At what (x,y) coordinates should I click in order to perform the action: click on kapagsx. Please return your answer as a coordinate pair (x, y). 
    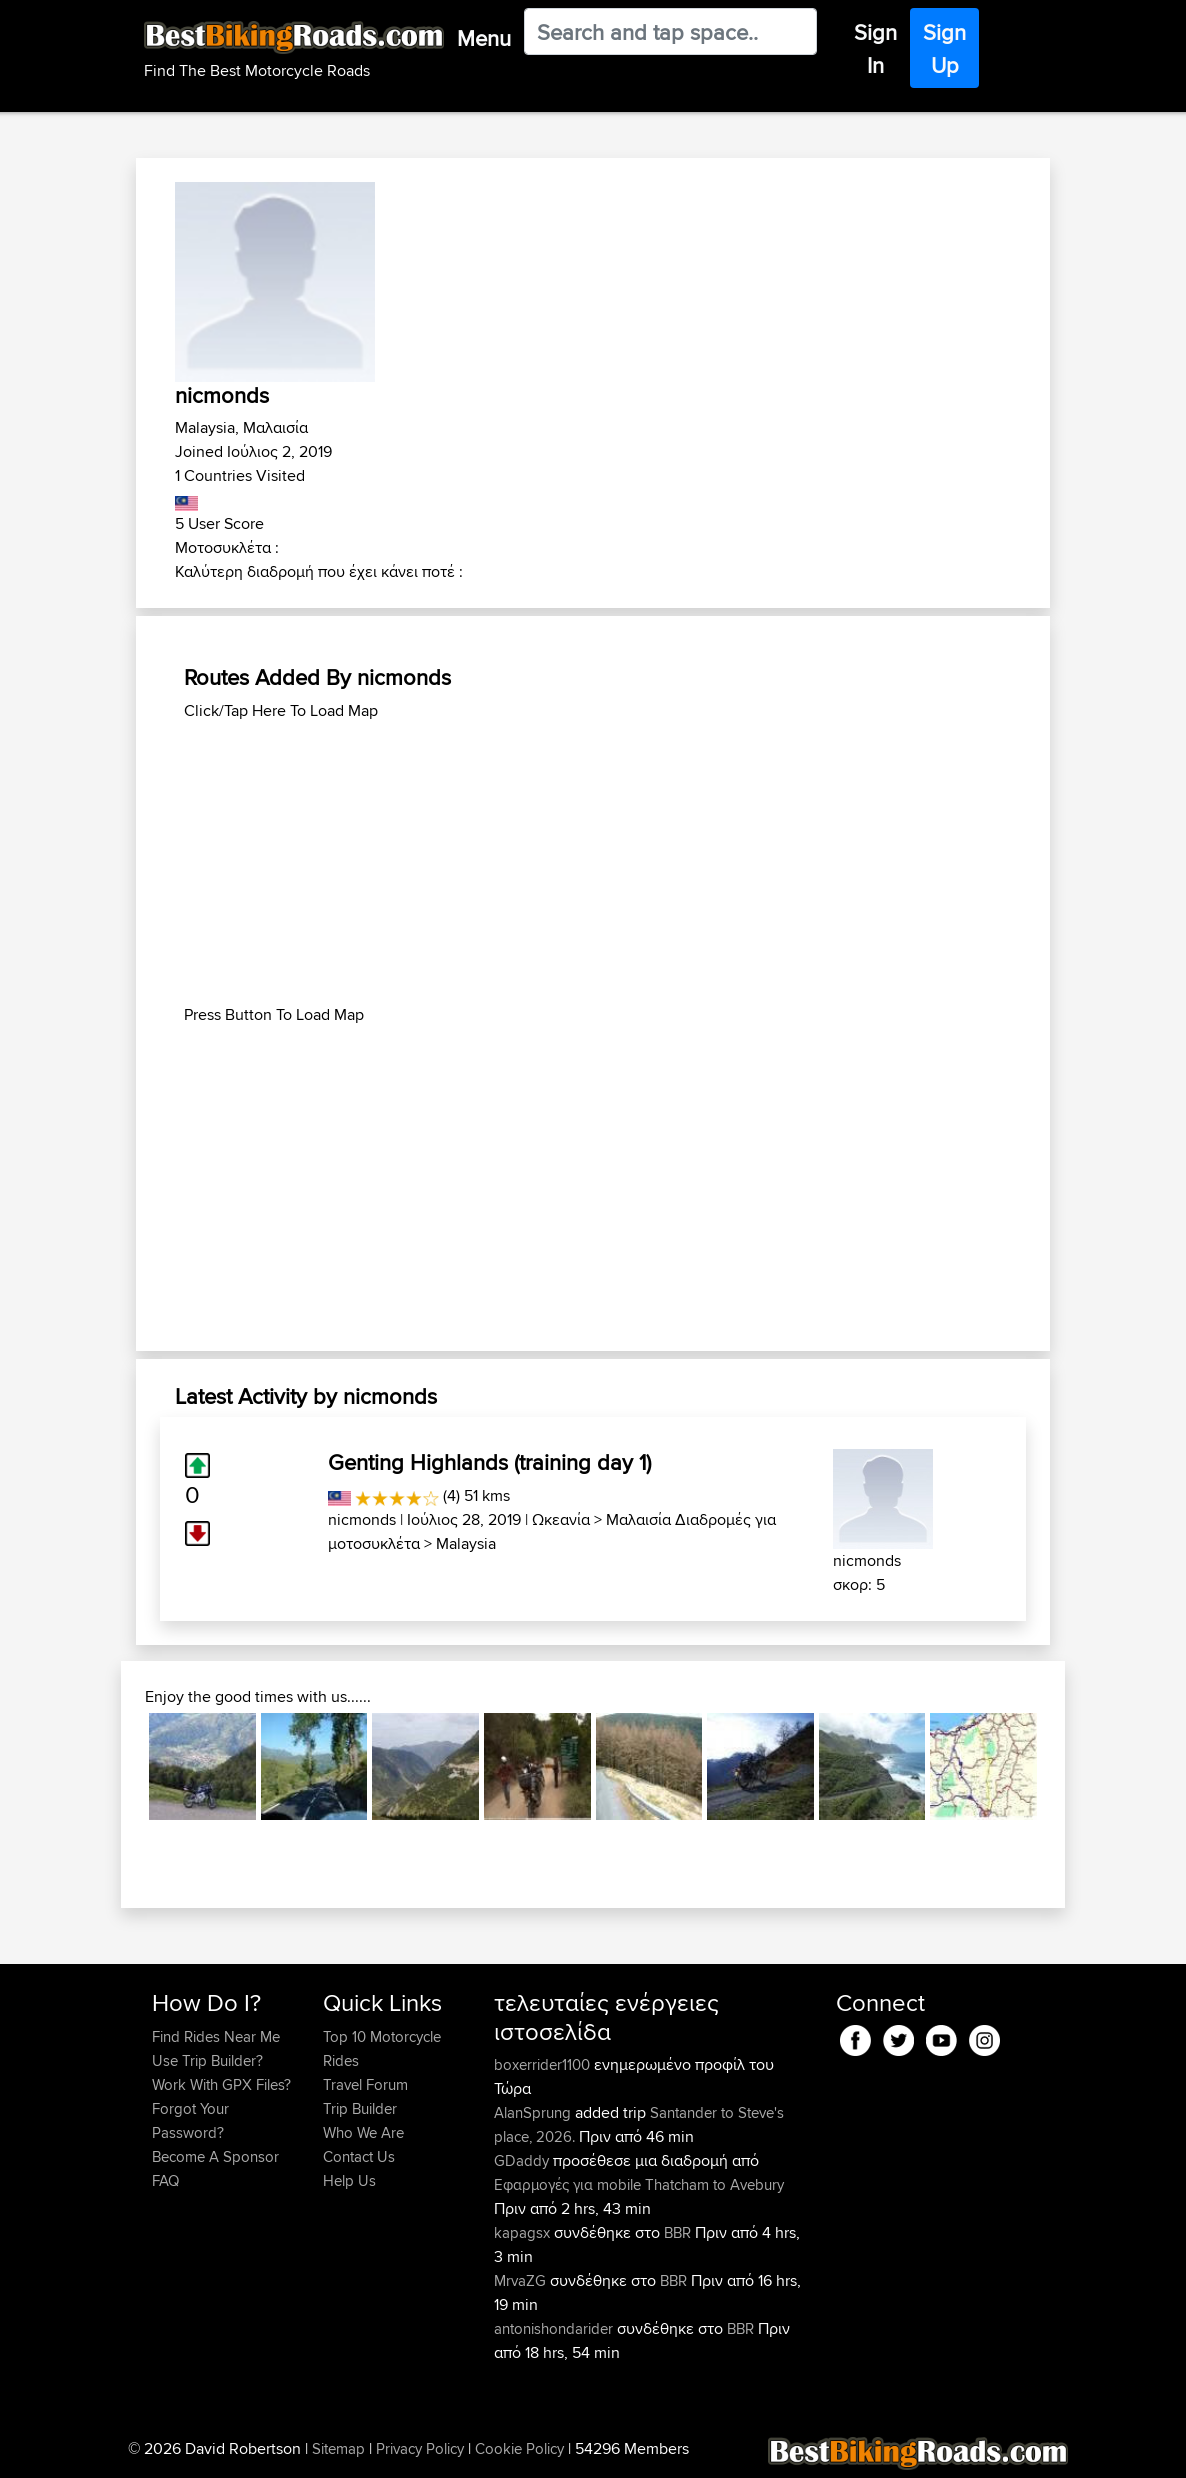
    Looking at the image, I should click on (524, 2232).